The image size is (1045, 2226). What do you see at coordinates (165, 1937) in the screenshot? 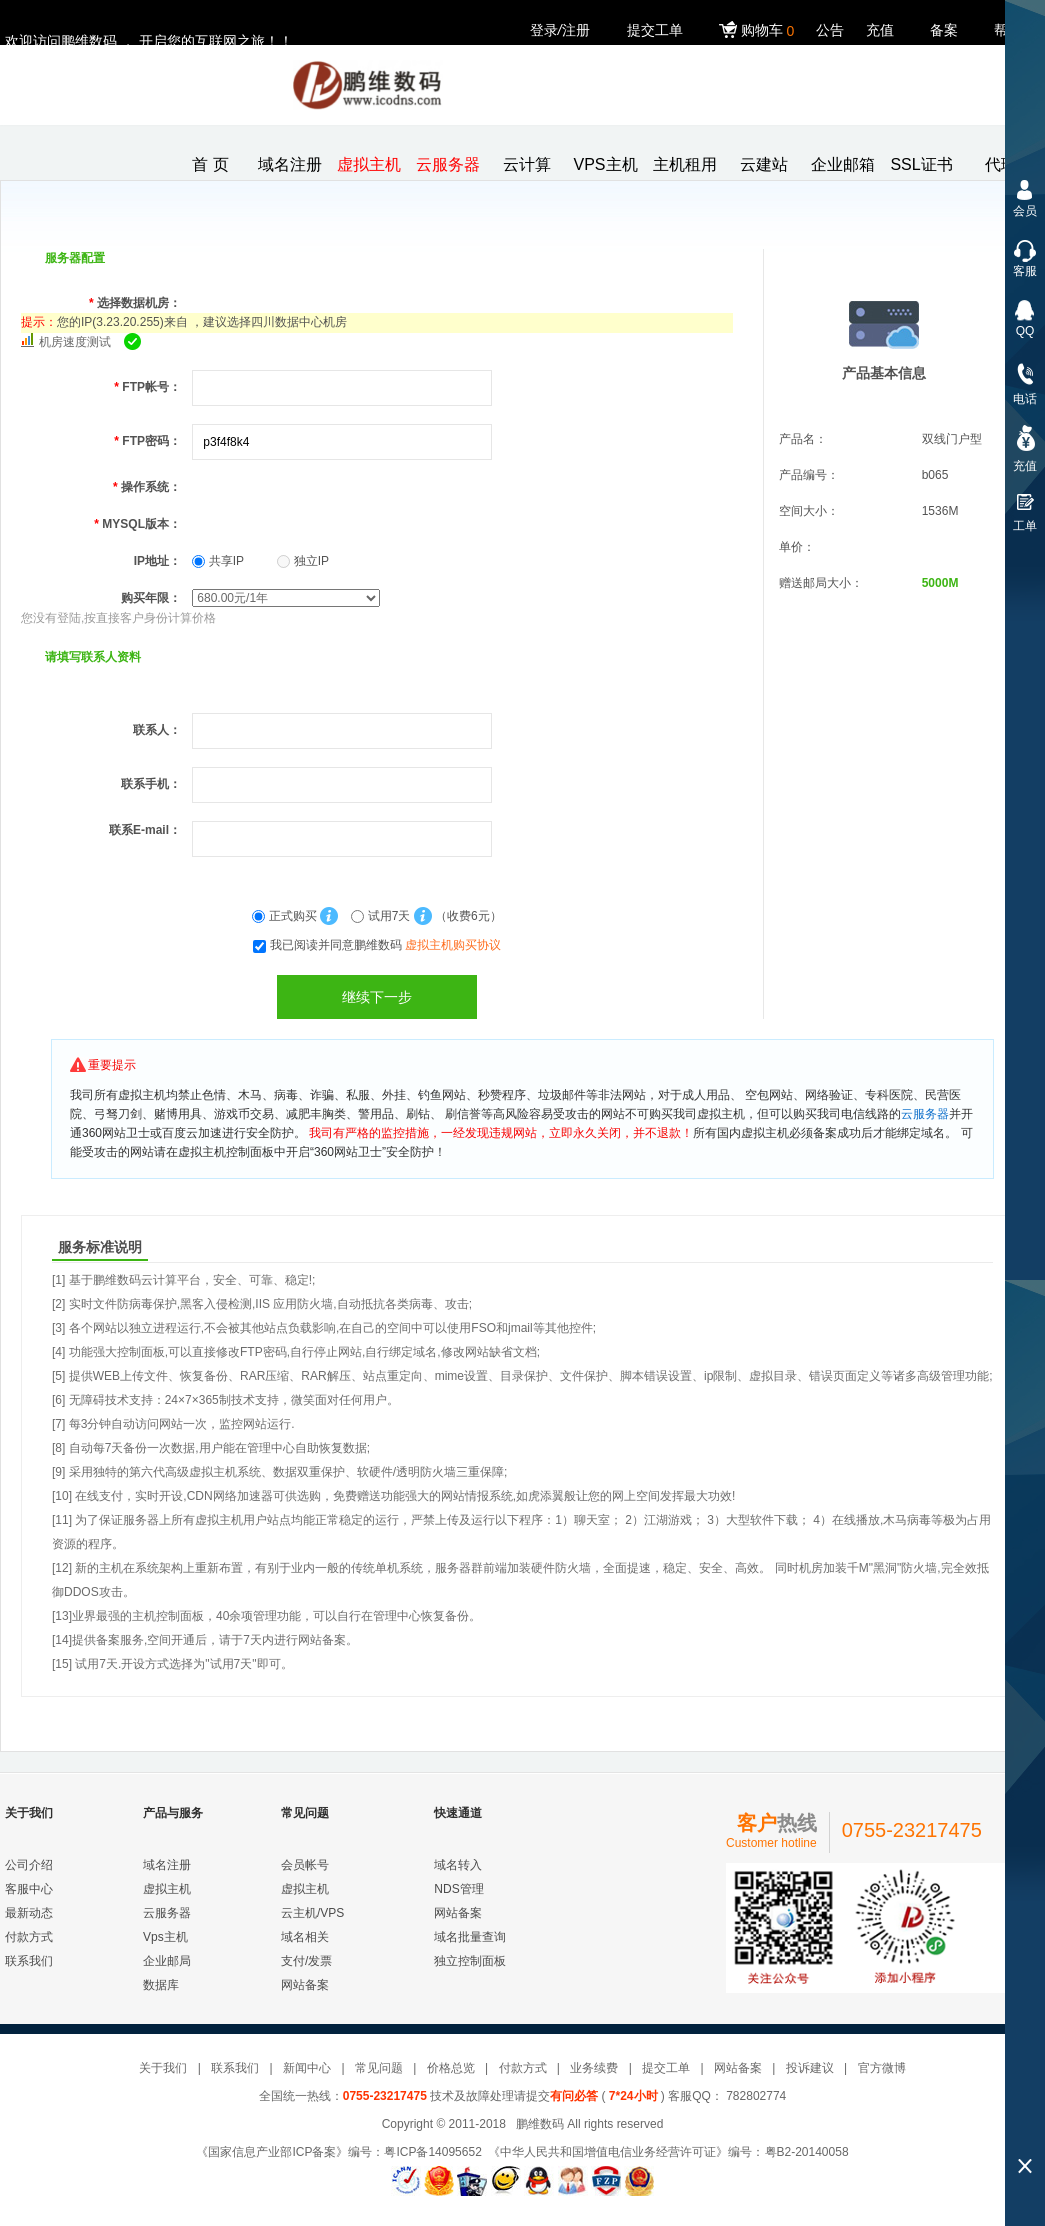
I see `Vps主机` at bounding box center [165, 1937].